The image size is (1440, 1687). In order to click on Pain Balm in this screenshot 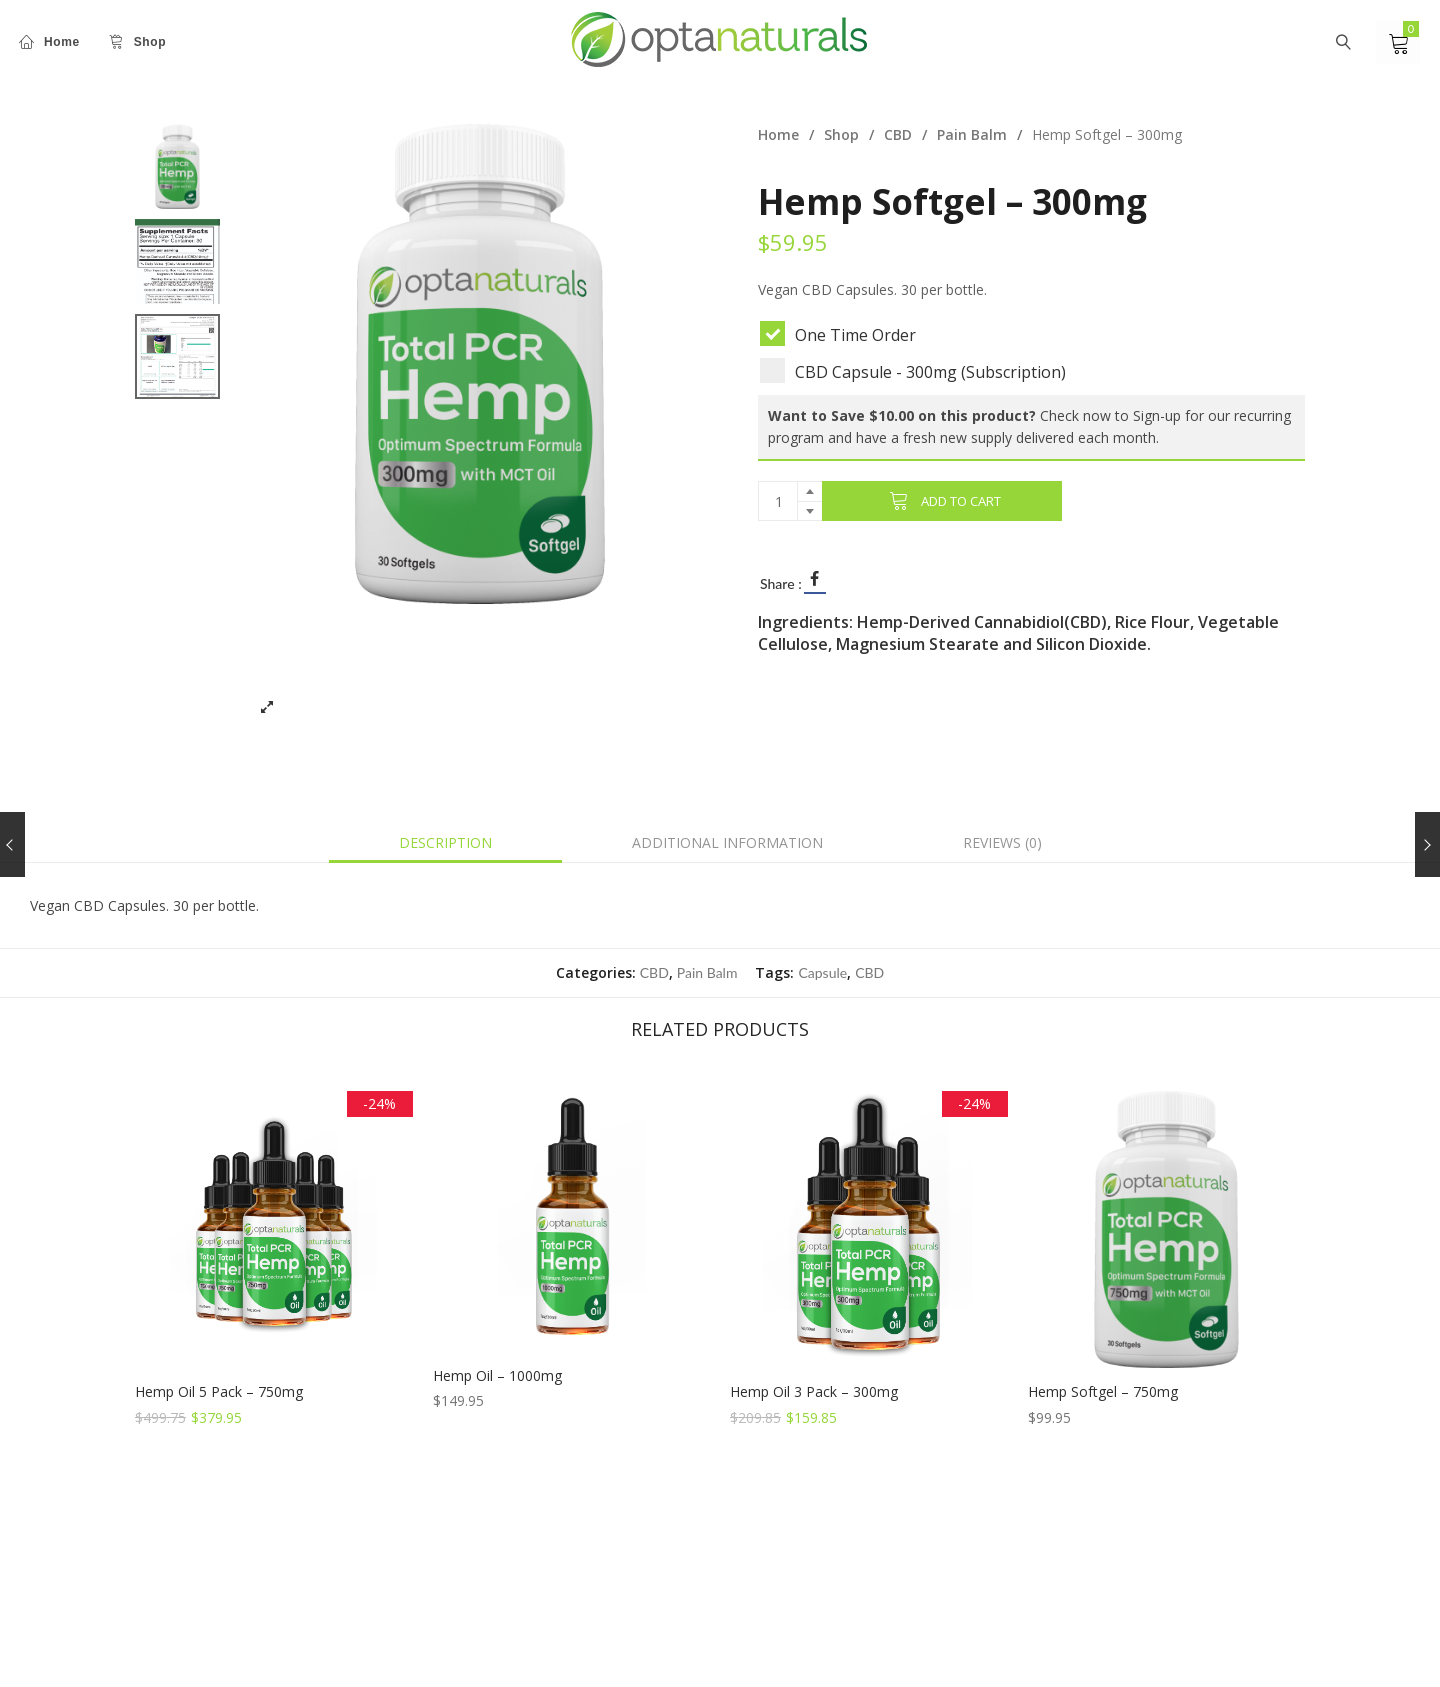, I will do `click(972, 134)`.